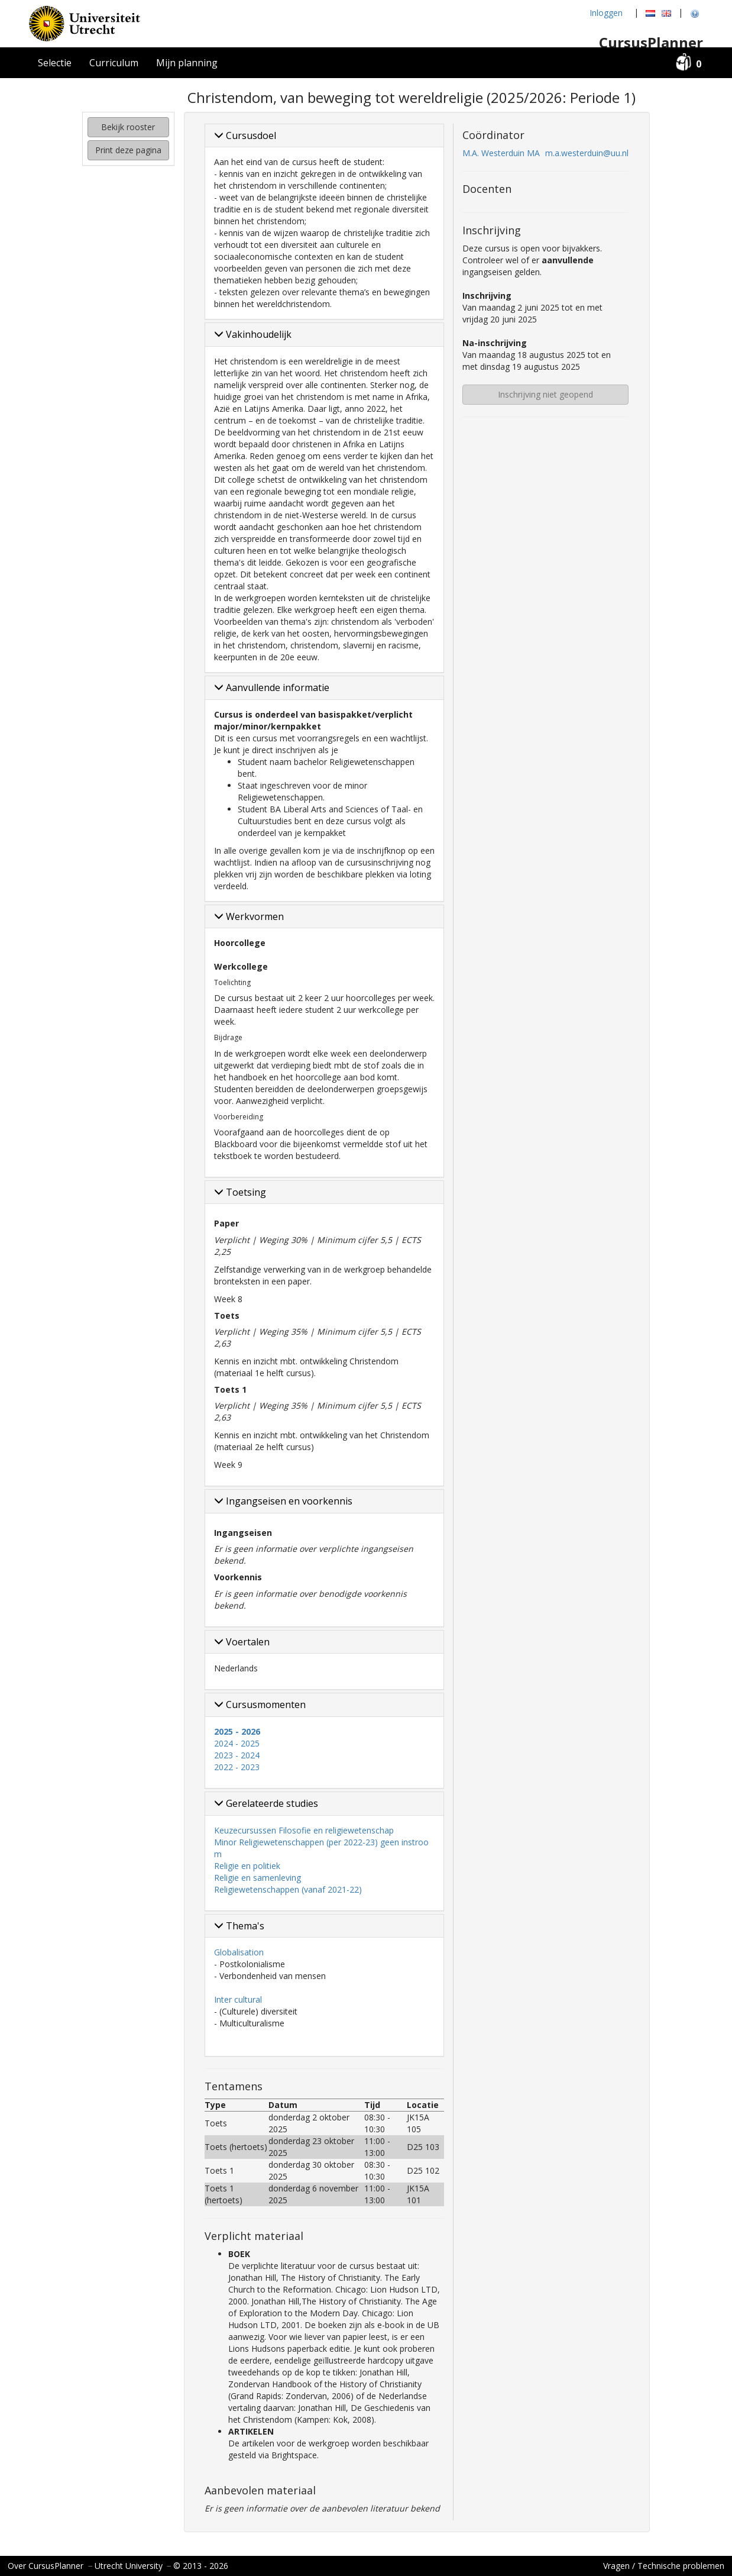 The image size is (732, 2576). Describe the element at coordinates (304, 1830) in the screenshot. I see `Keuzecursussen Filosofie en religiewetenschap` at that location.